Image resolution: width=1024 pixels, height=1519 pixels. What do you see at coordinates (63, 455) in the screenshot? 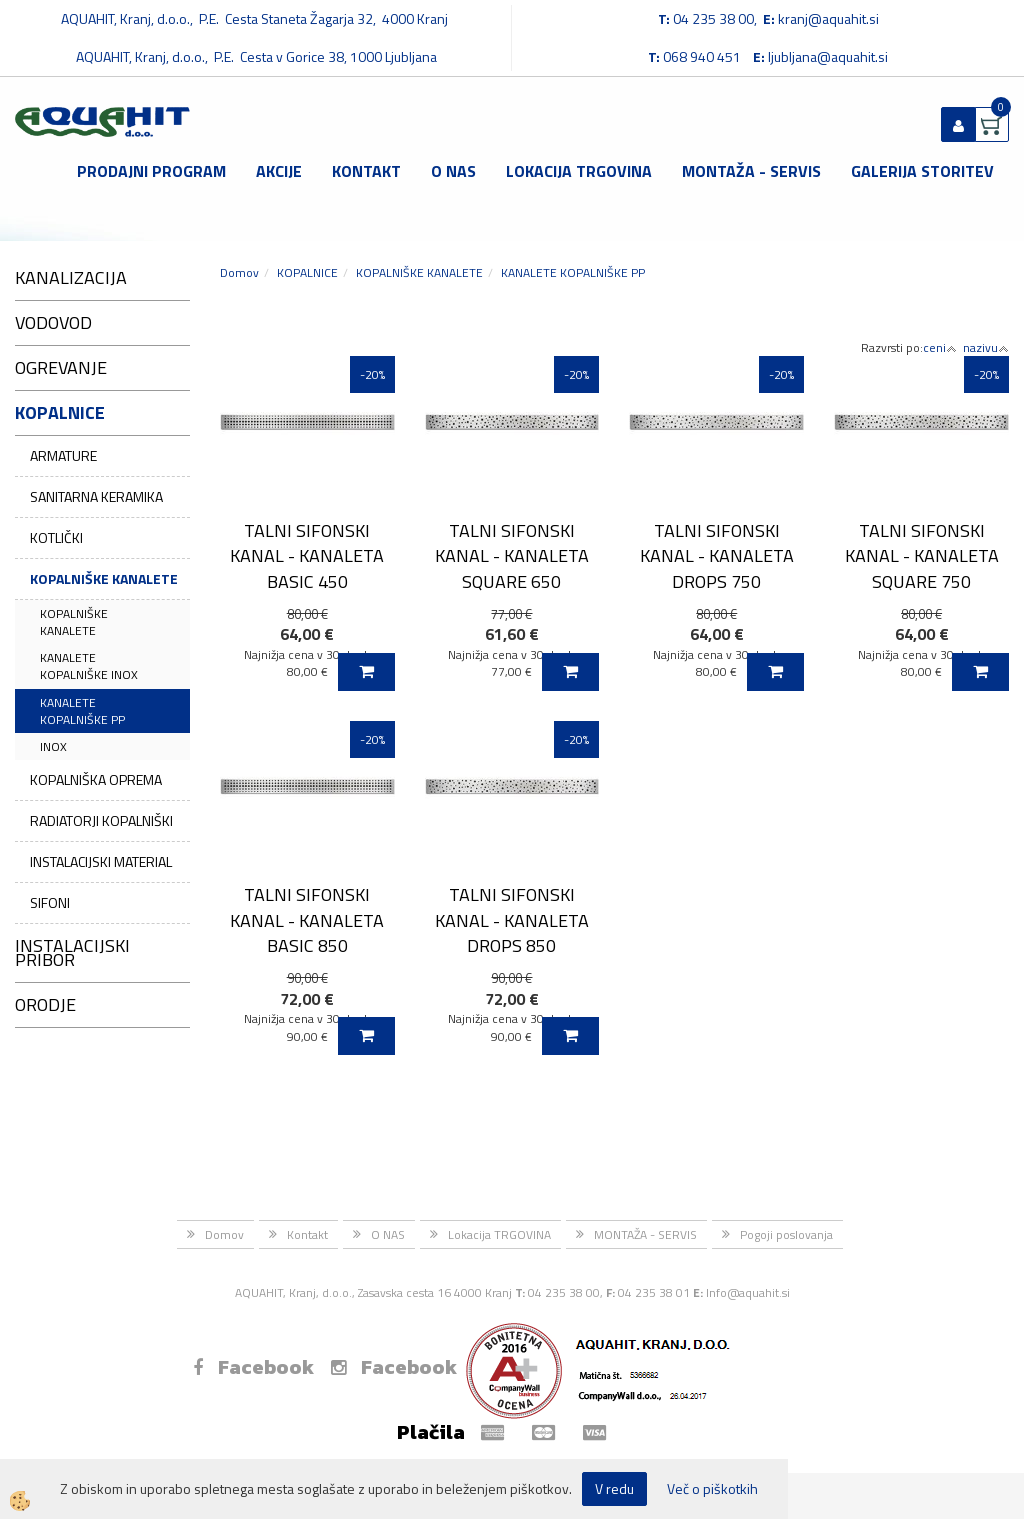
I see `ARMATURE` at bounding box center [63, 455].